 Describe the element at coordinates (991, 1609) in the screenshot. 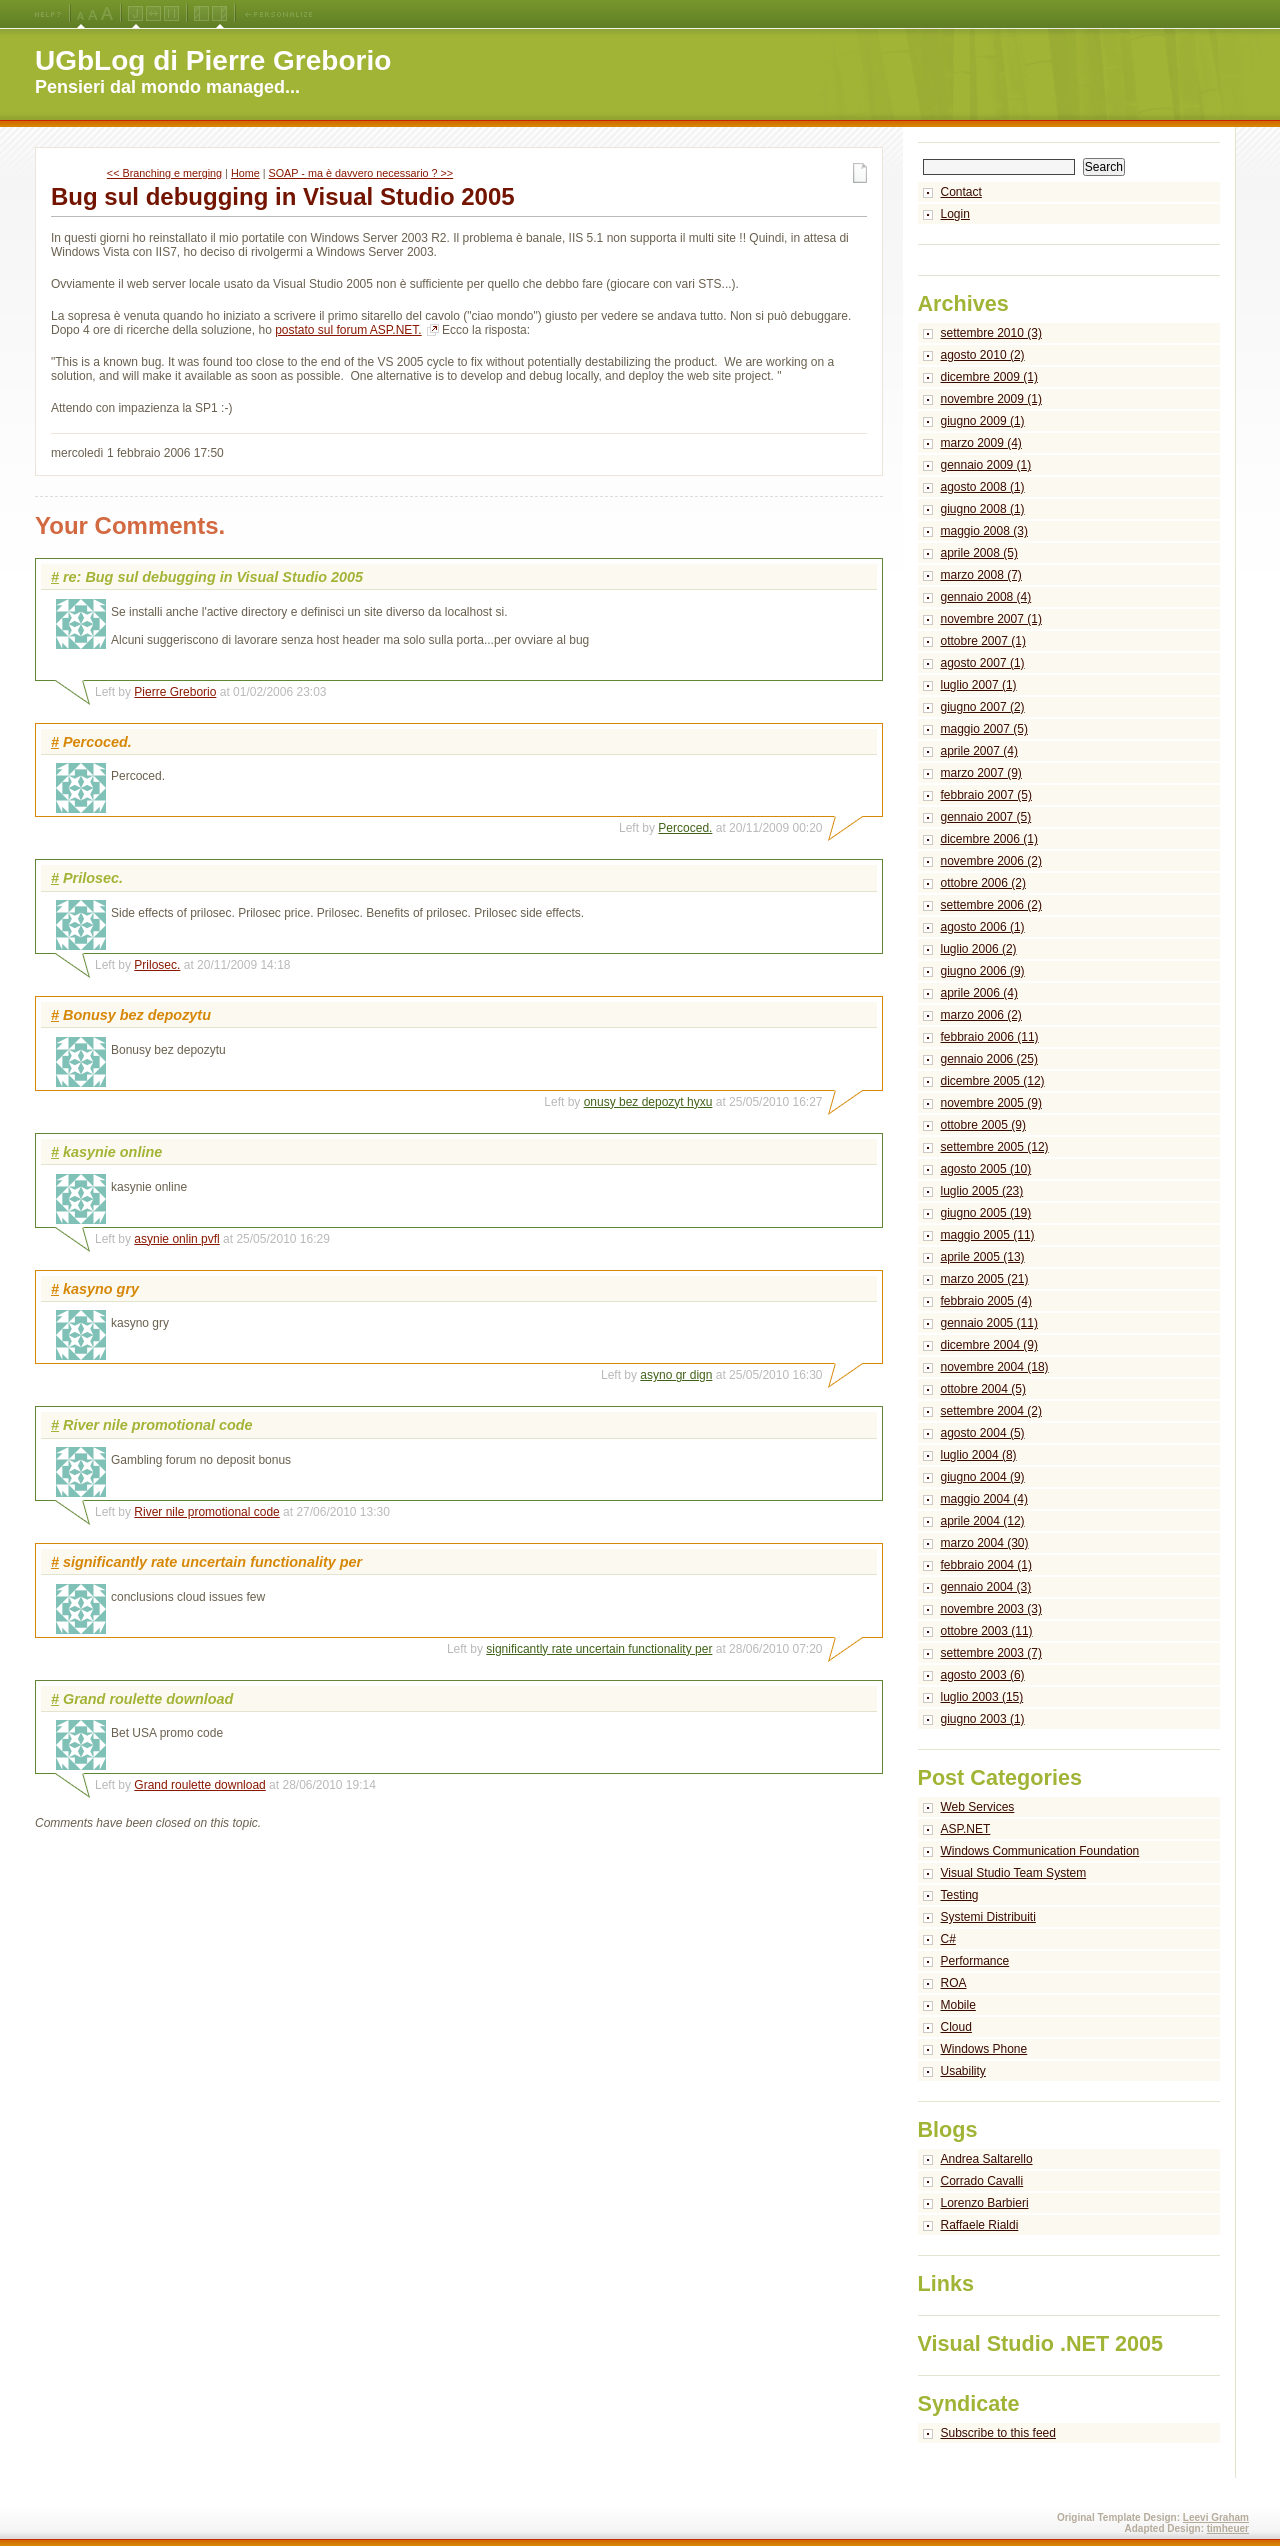

I see `novembre 2003 (3)` at that location.